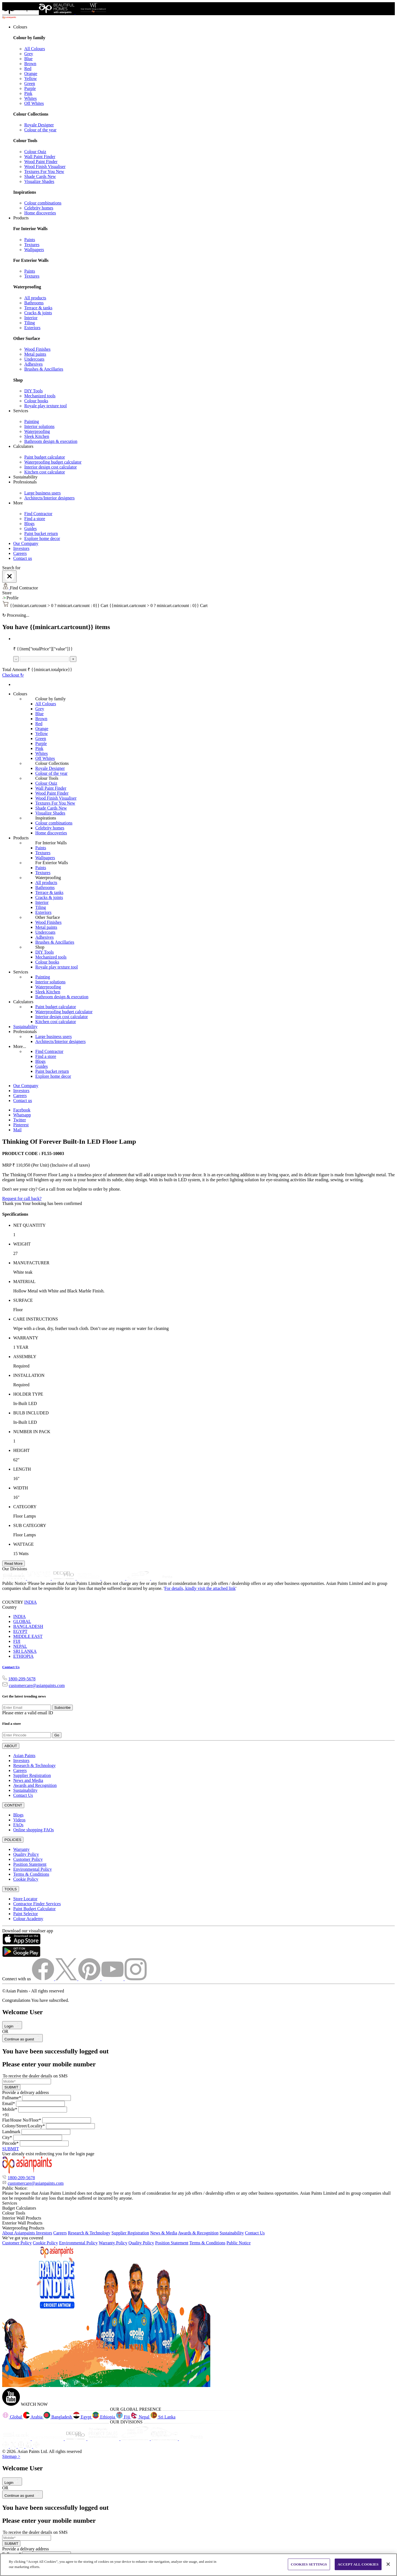 Image resolution: width=397 pixels, height=2576 pixels. I want to click on Customer Policy, so click(28, 1859).